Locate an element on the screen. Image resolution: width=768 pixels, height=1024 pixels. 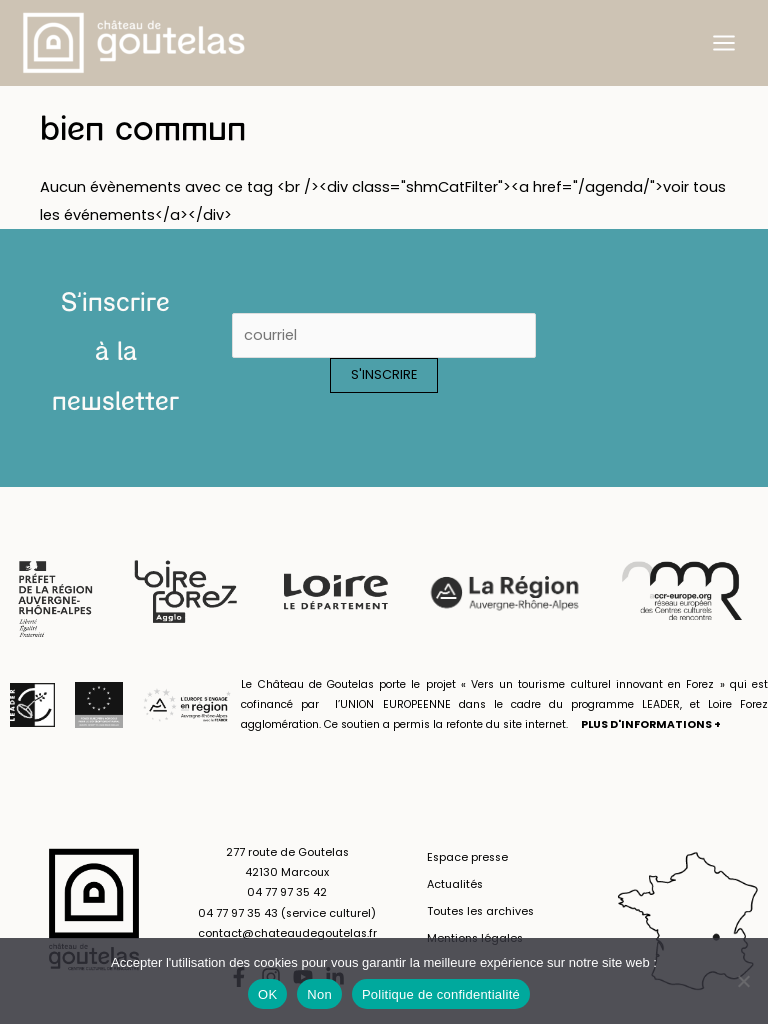
contact@chateaudegoutelas.fr is located at coordinates (287, 933).